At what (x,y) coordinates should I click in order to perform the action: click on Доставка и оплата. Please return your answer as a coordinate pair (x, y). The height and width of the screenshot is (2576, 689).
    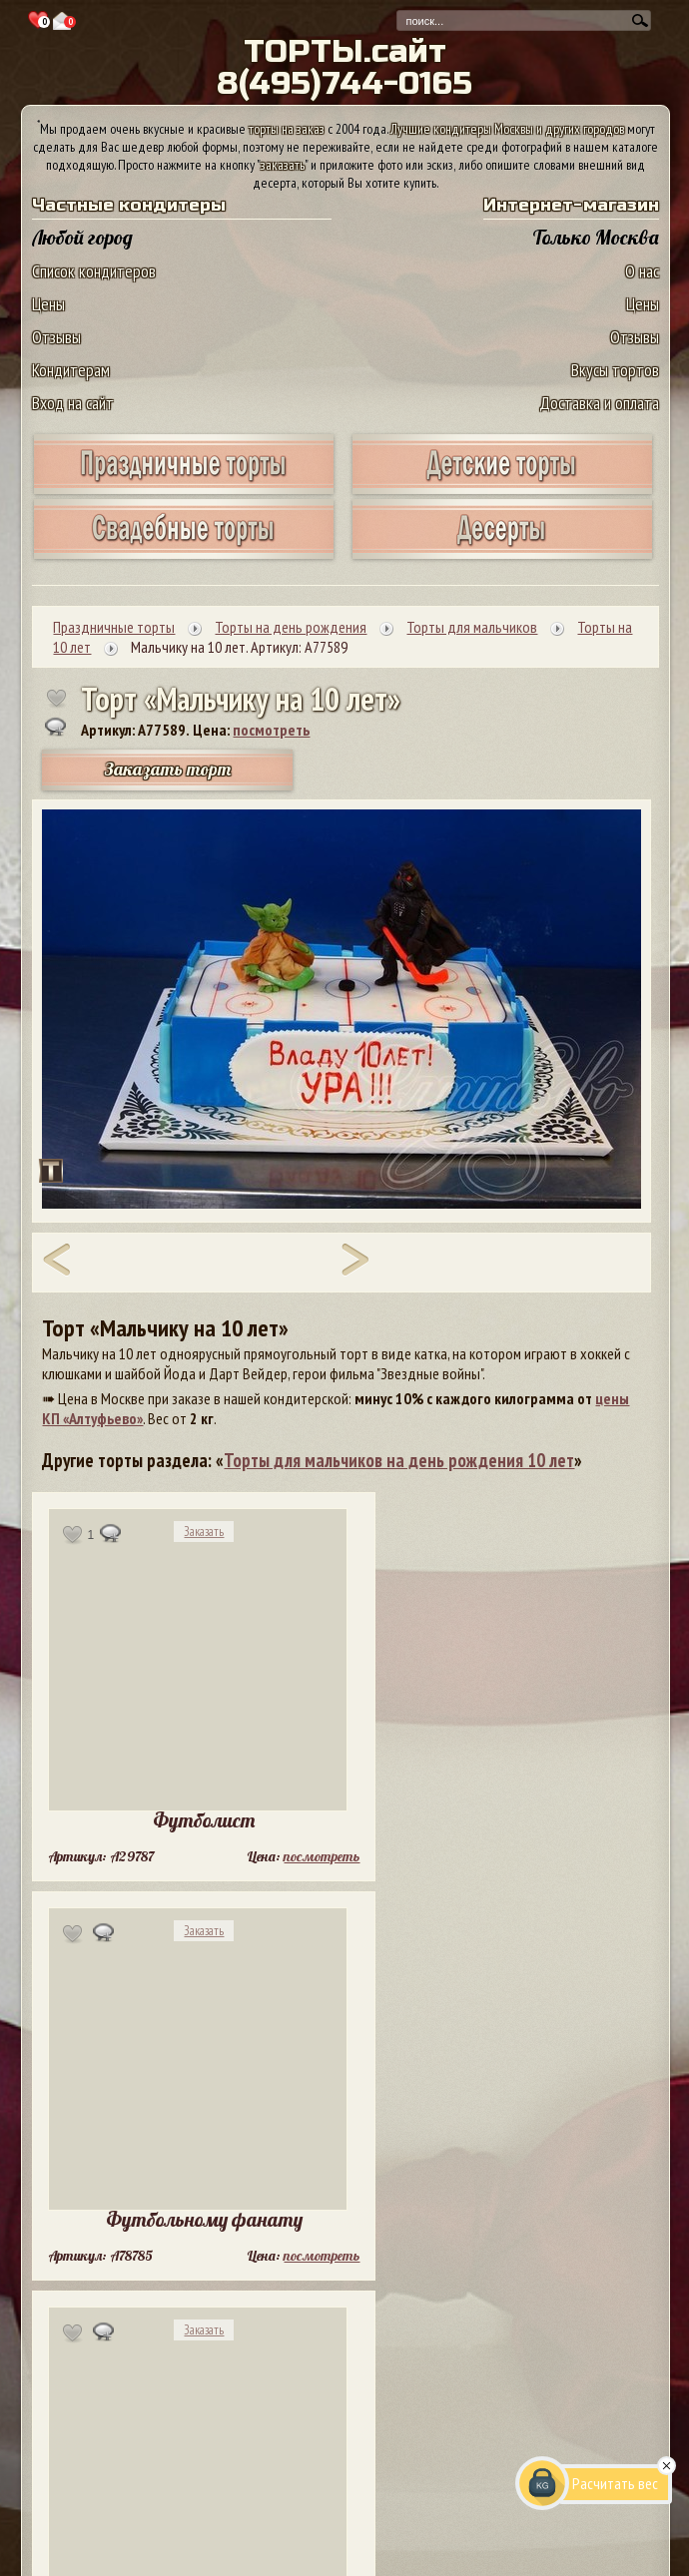
    Looking at the image, I should click on (599, 402).